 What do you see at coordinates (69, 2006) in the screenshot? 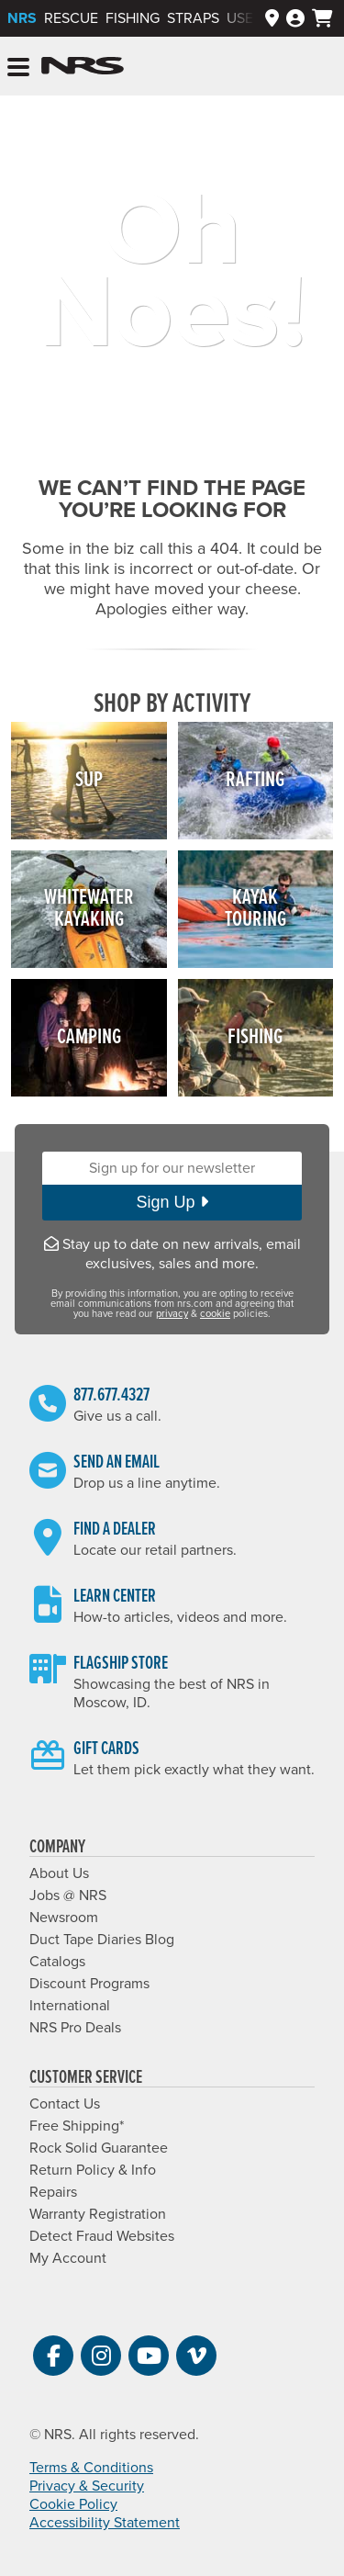
I see `International` at bounding box center [69, 2006].